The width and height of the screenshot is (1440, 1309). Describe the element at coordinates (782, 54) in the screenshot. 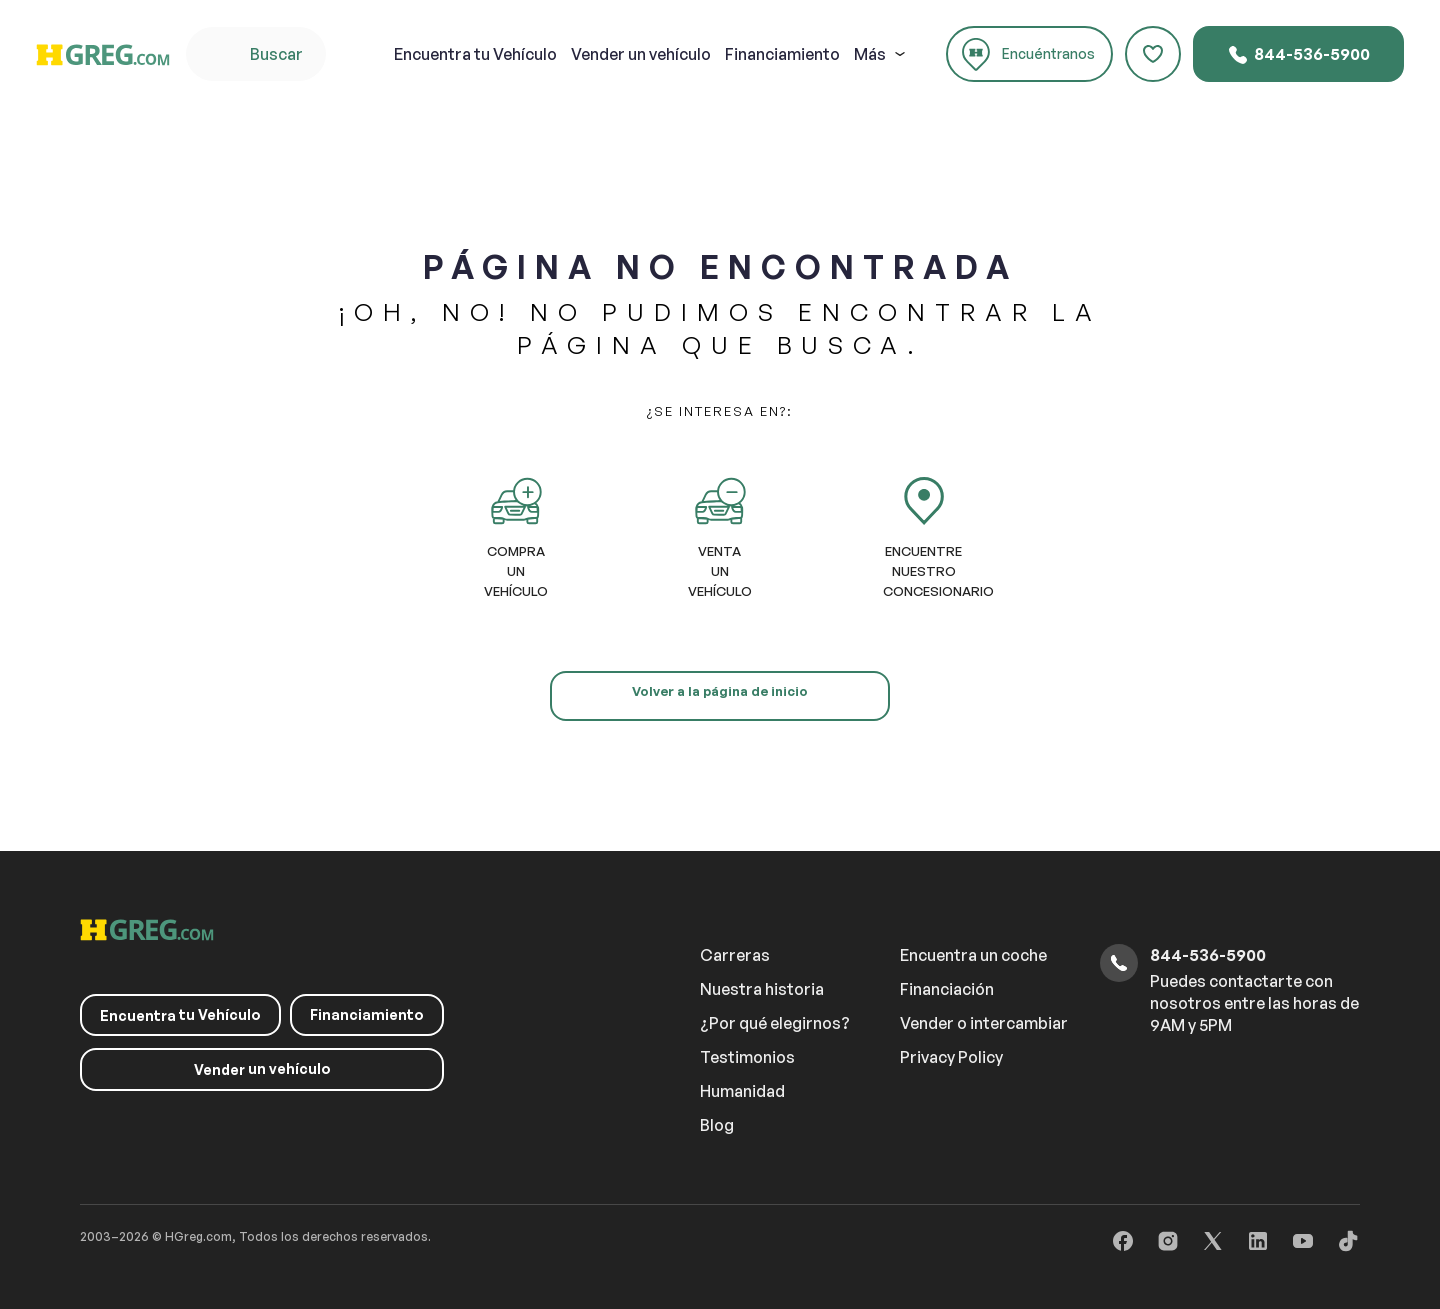

I see `Financiamiento` at that location.